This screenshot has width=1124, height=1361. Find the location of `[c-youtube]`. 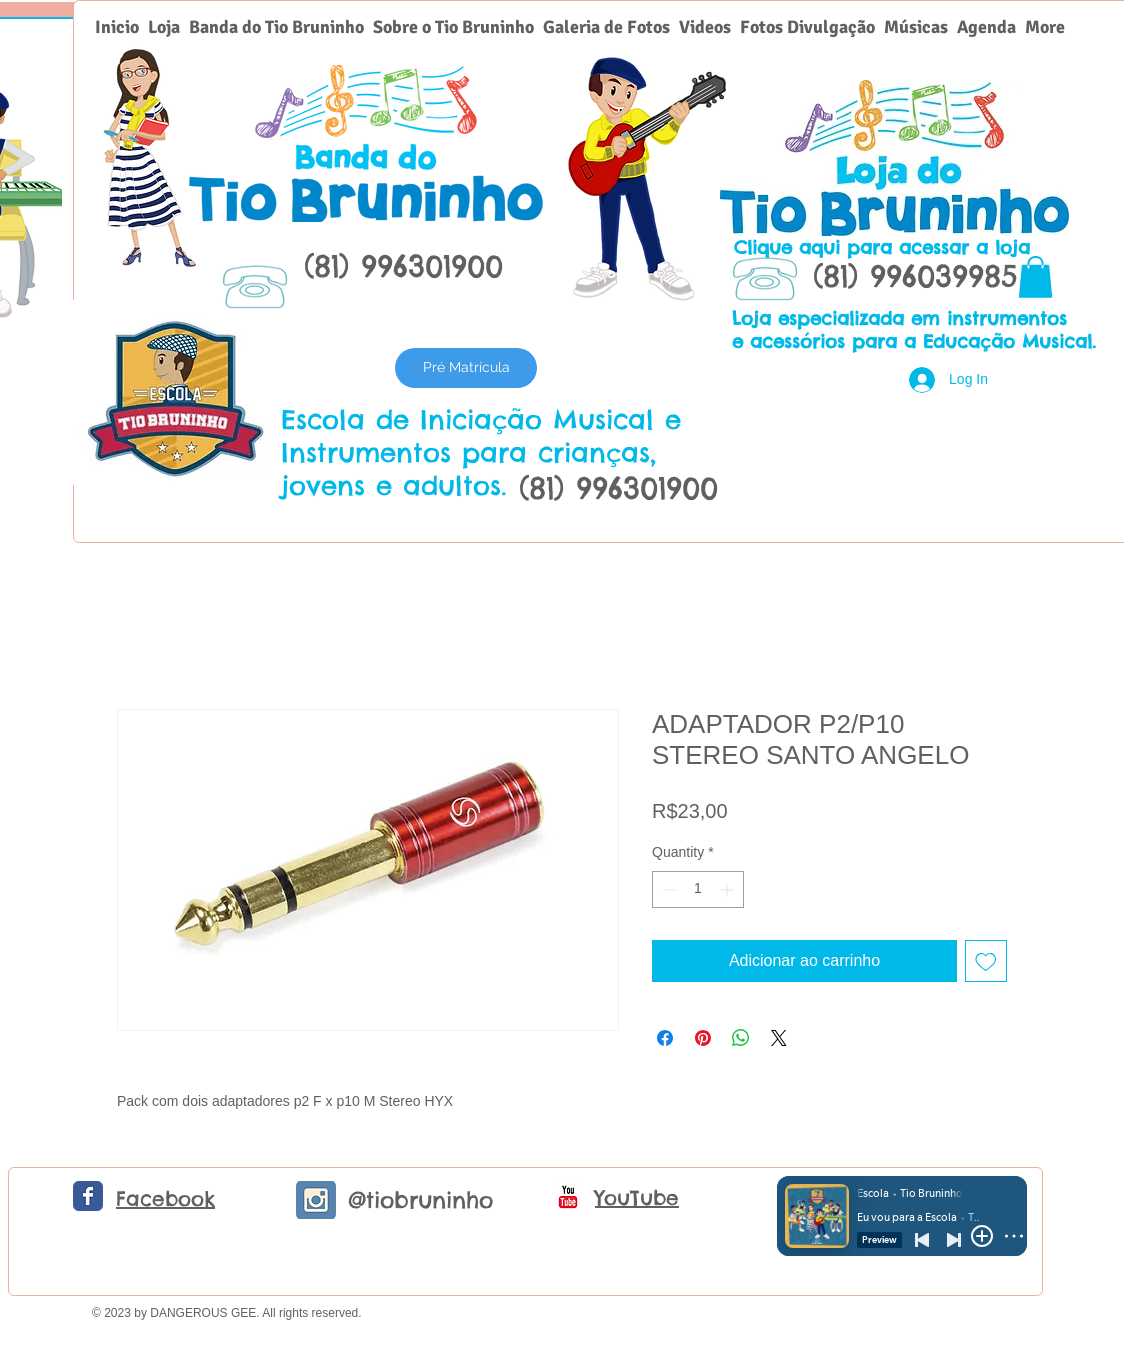

[c-youtube] is located at coordinates (568, 1197).